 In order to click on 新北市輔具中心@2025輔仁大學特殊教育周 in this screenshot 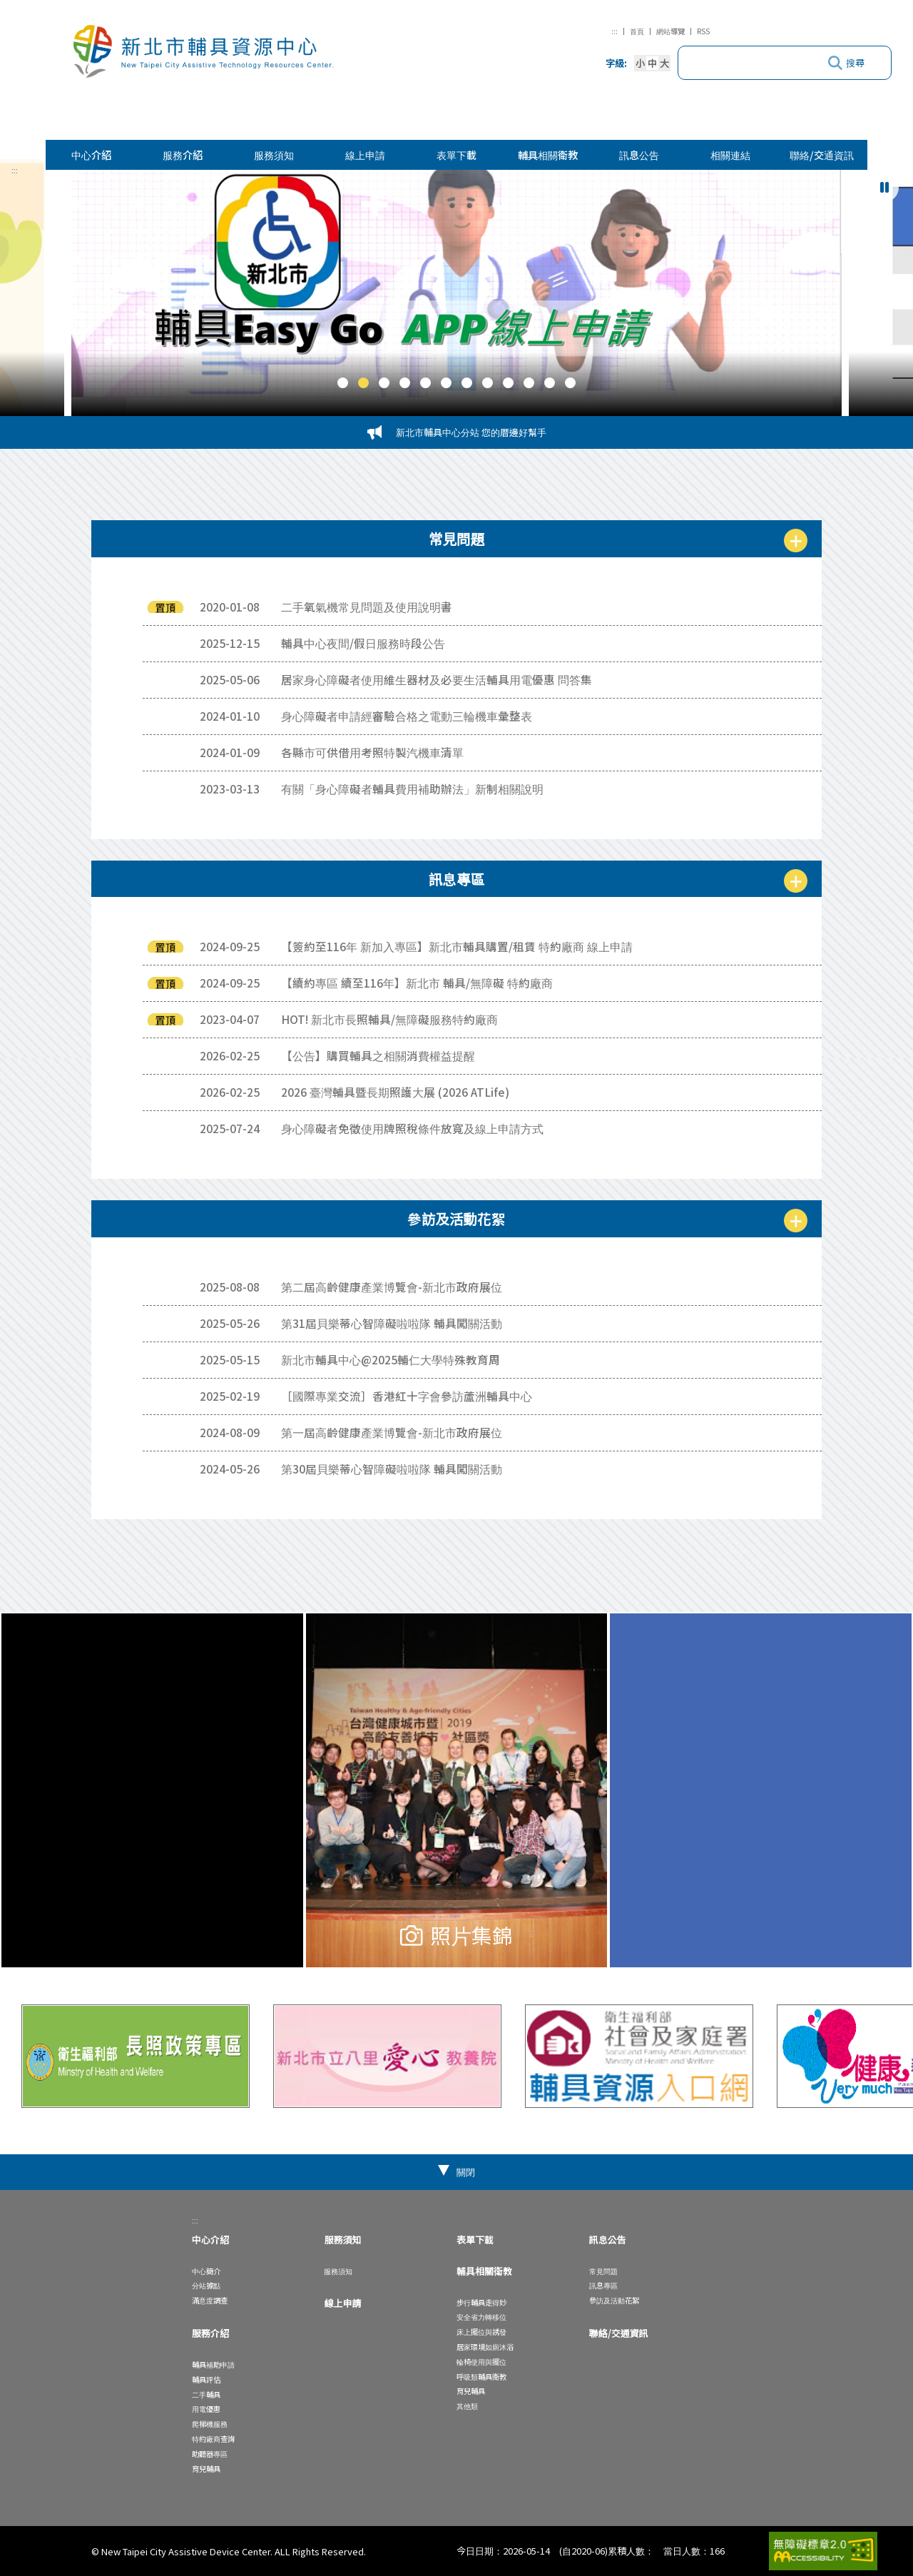, I will do `click(390, 1359)`.